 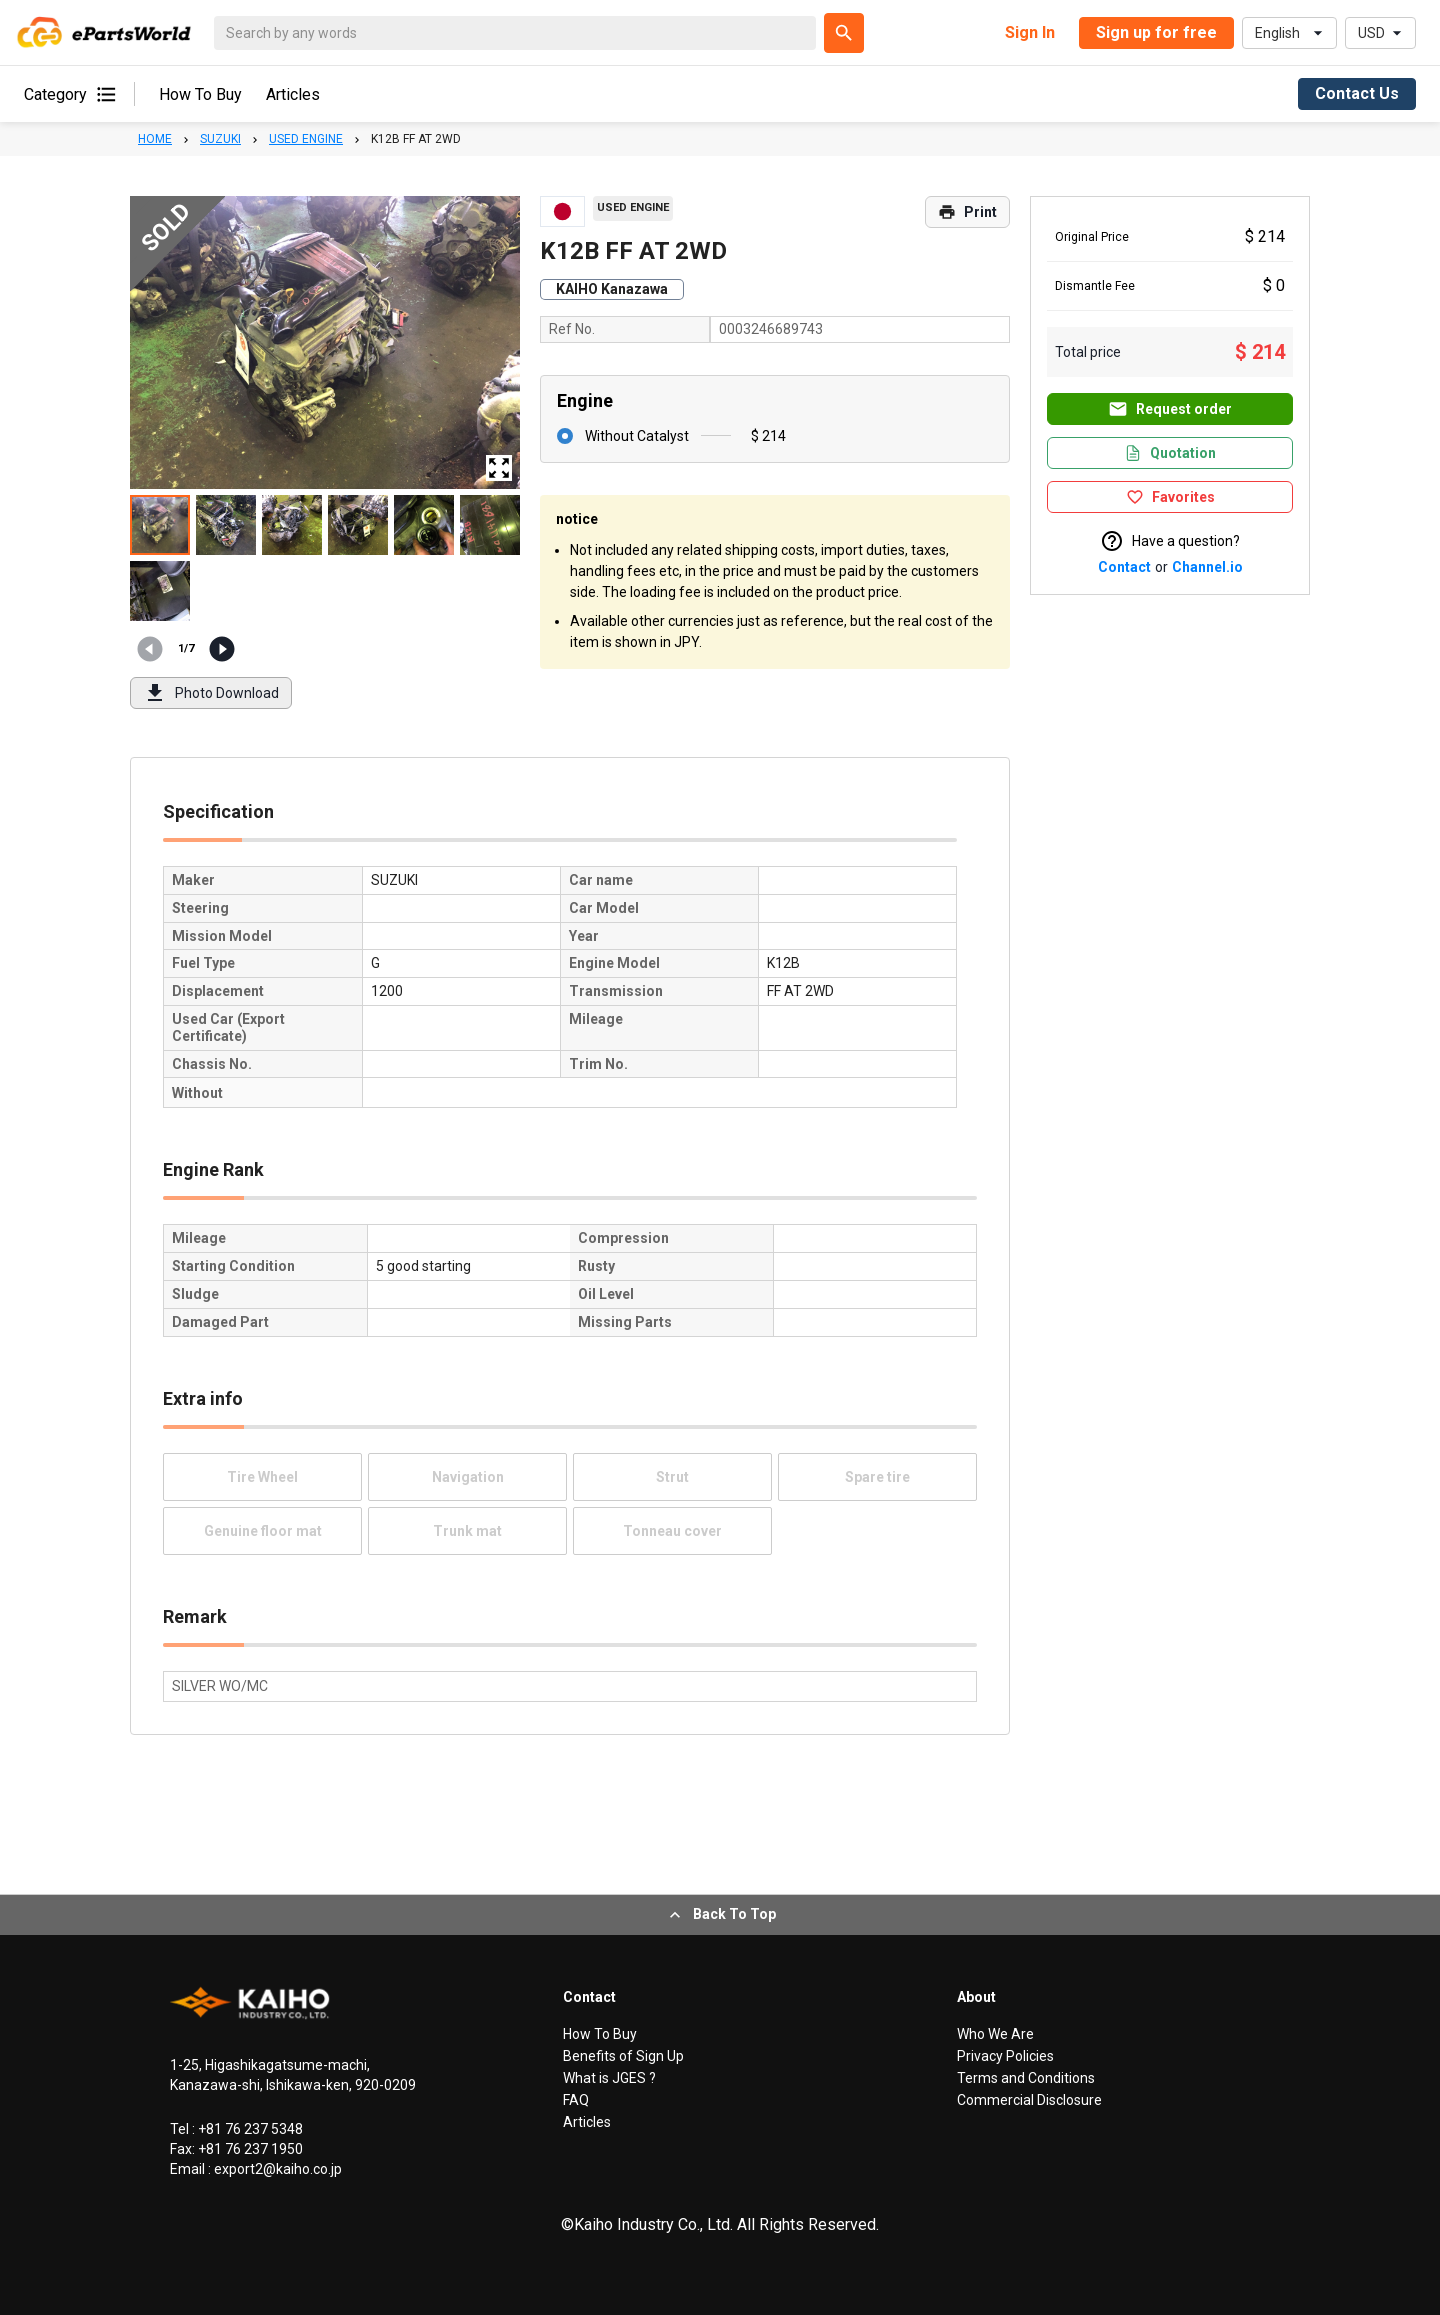 What do you see at coordinates (1124, 567) in the screenshot?
I see `Contact` at bounding box center [1124, 567].